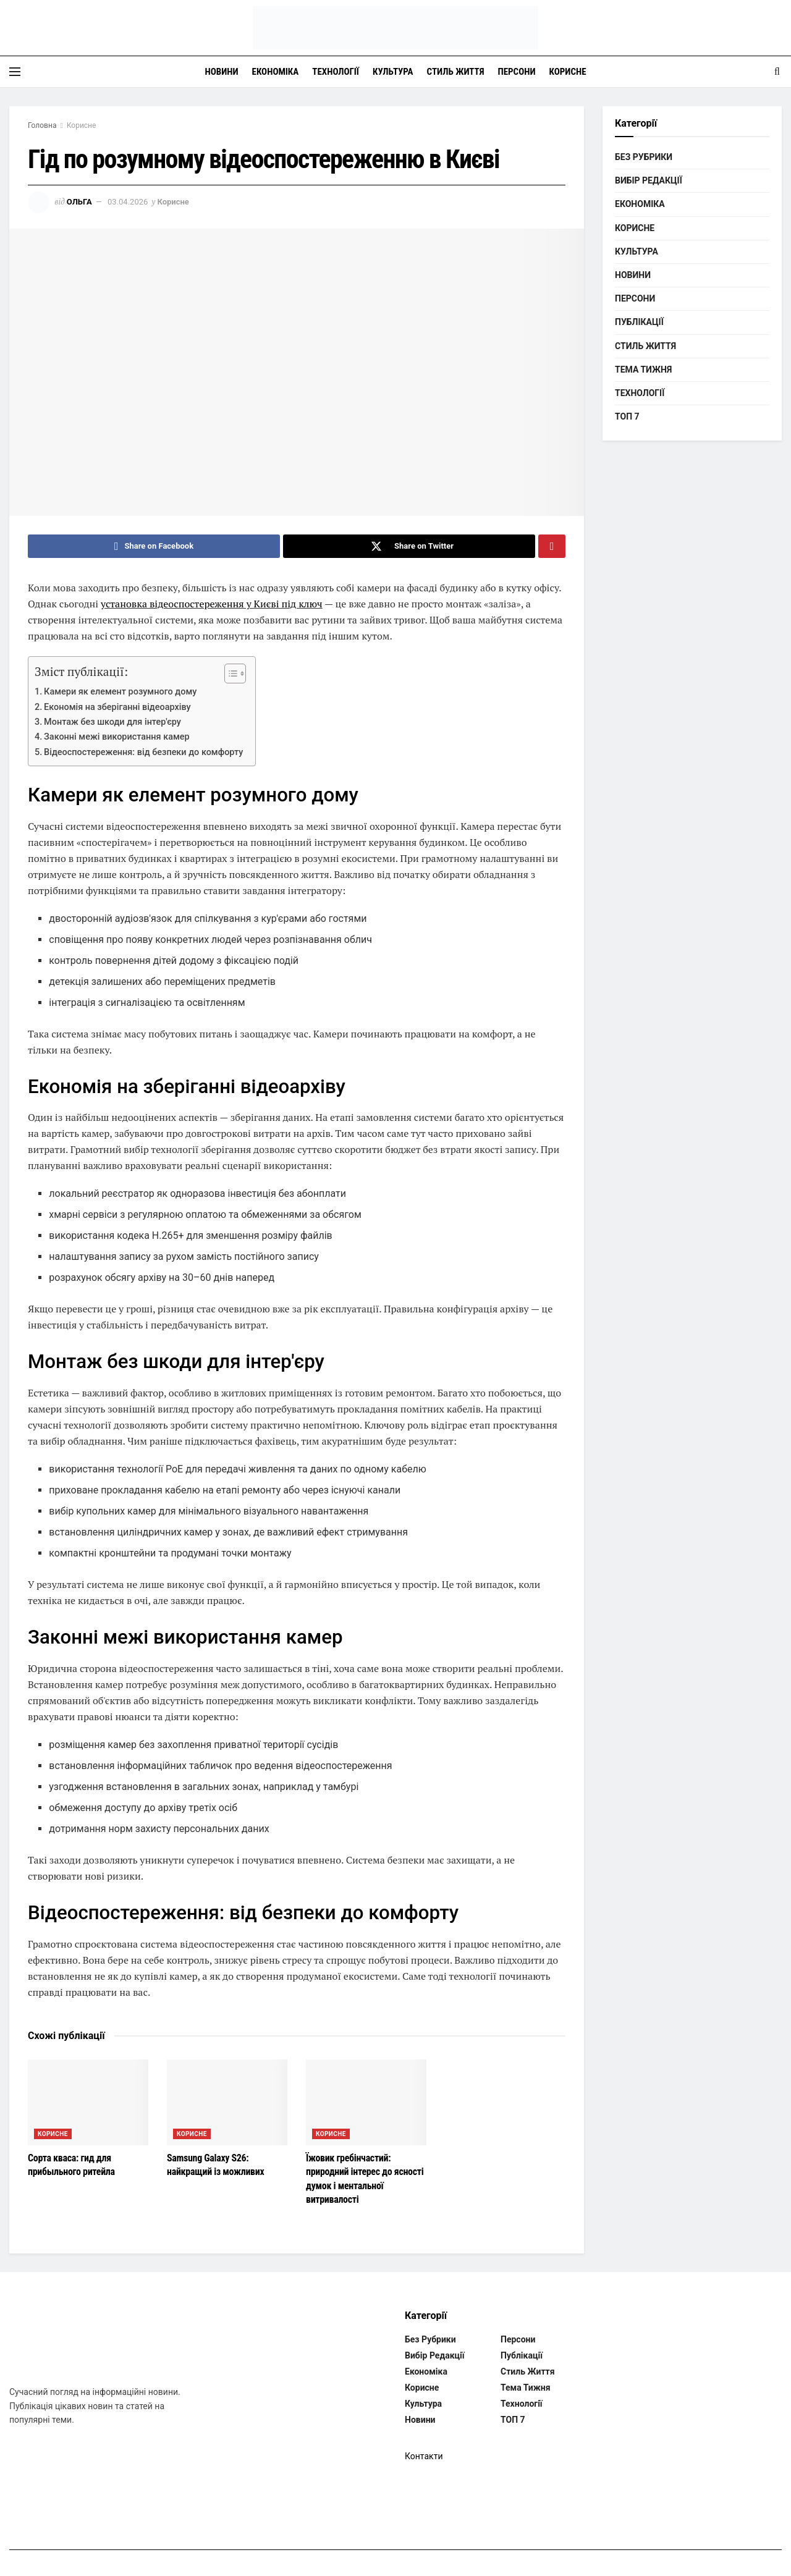 Image resolution: width=791 pixels, height=2576 pixels. What do you see at coordinates (424, 2456) in the screenshot?
I see `Контакти` at bounding box center [424, 2456].